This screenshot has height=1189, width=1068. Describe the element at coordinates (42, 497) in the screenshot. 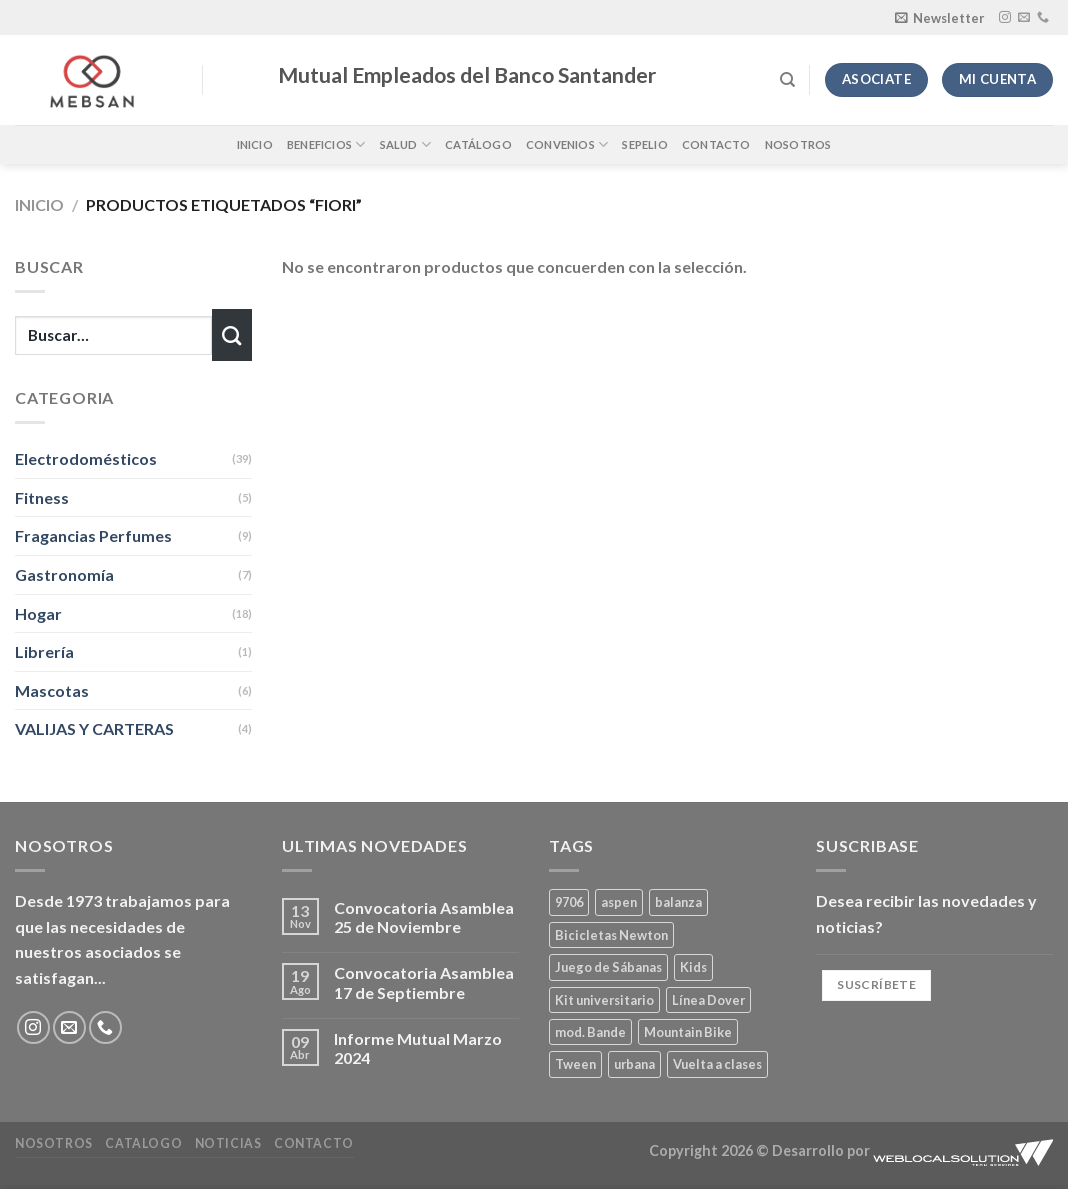

I see `Fitness` at that location.